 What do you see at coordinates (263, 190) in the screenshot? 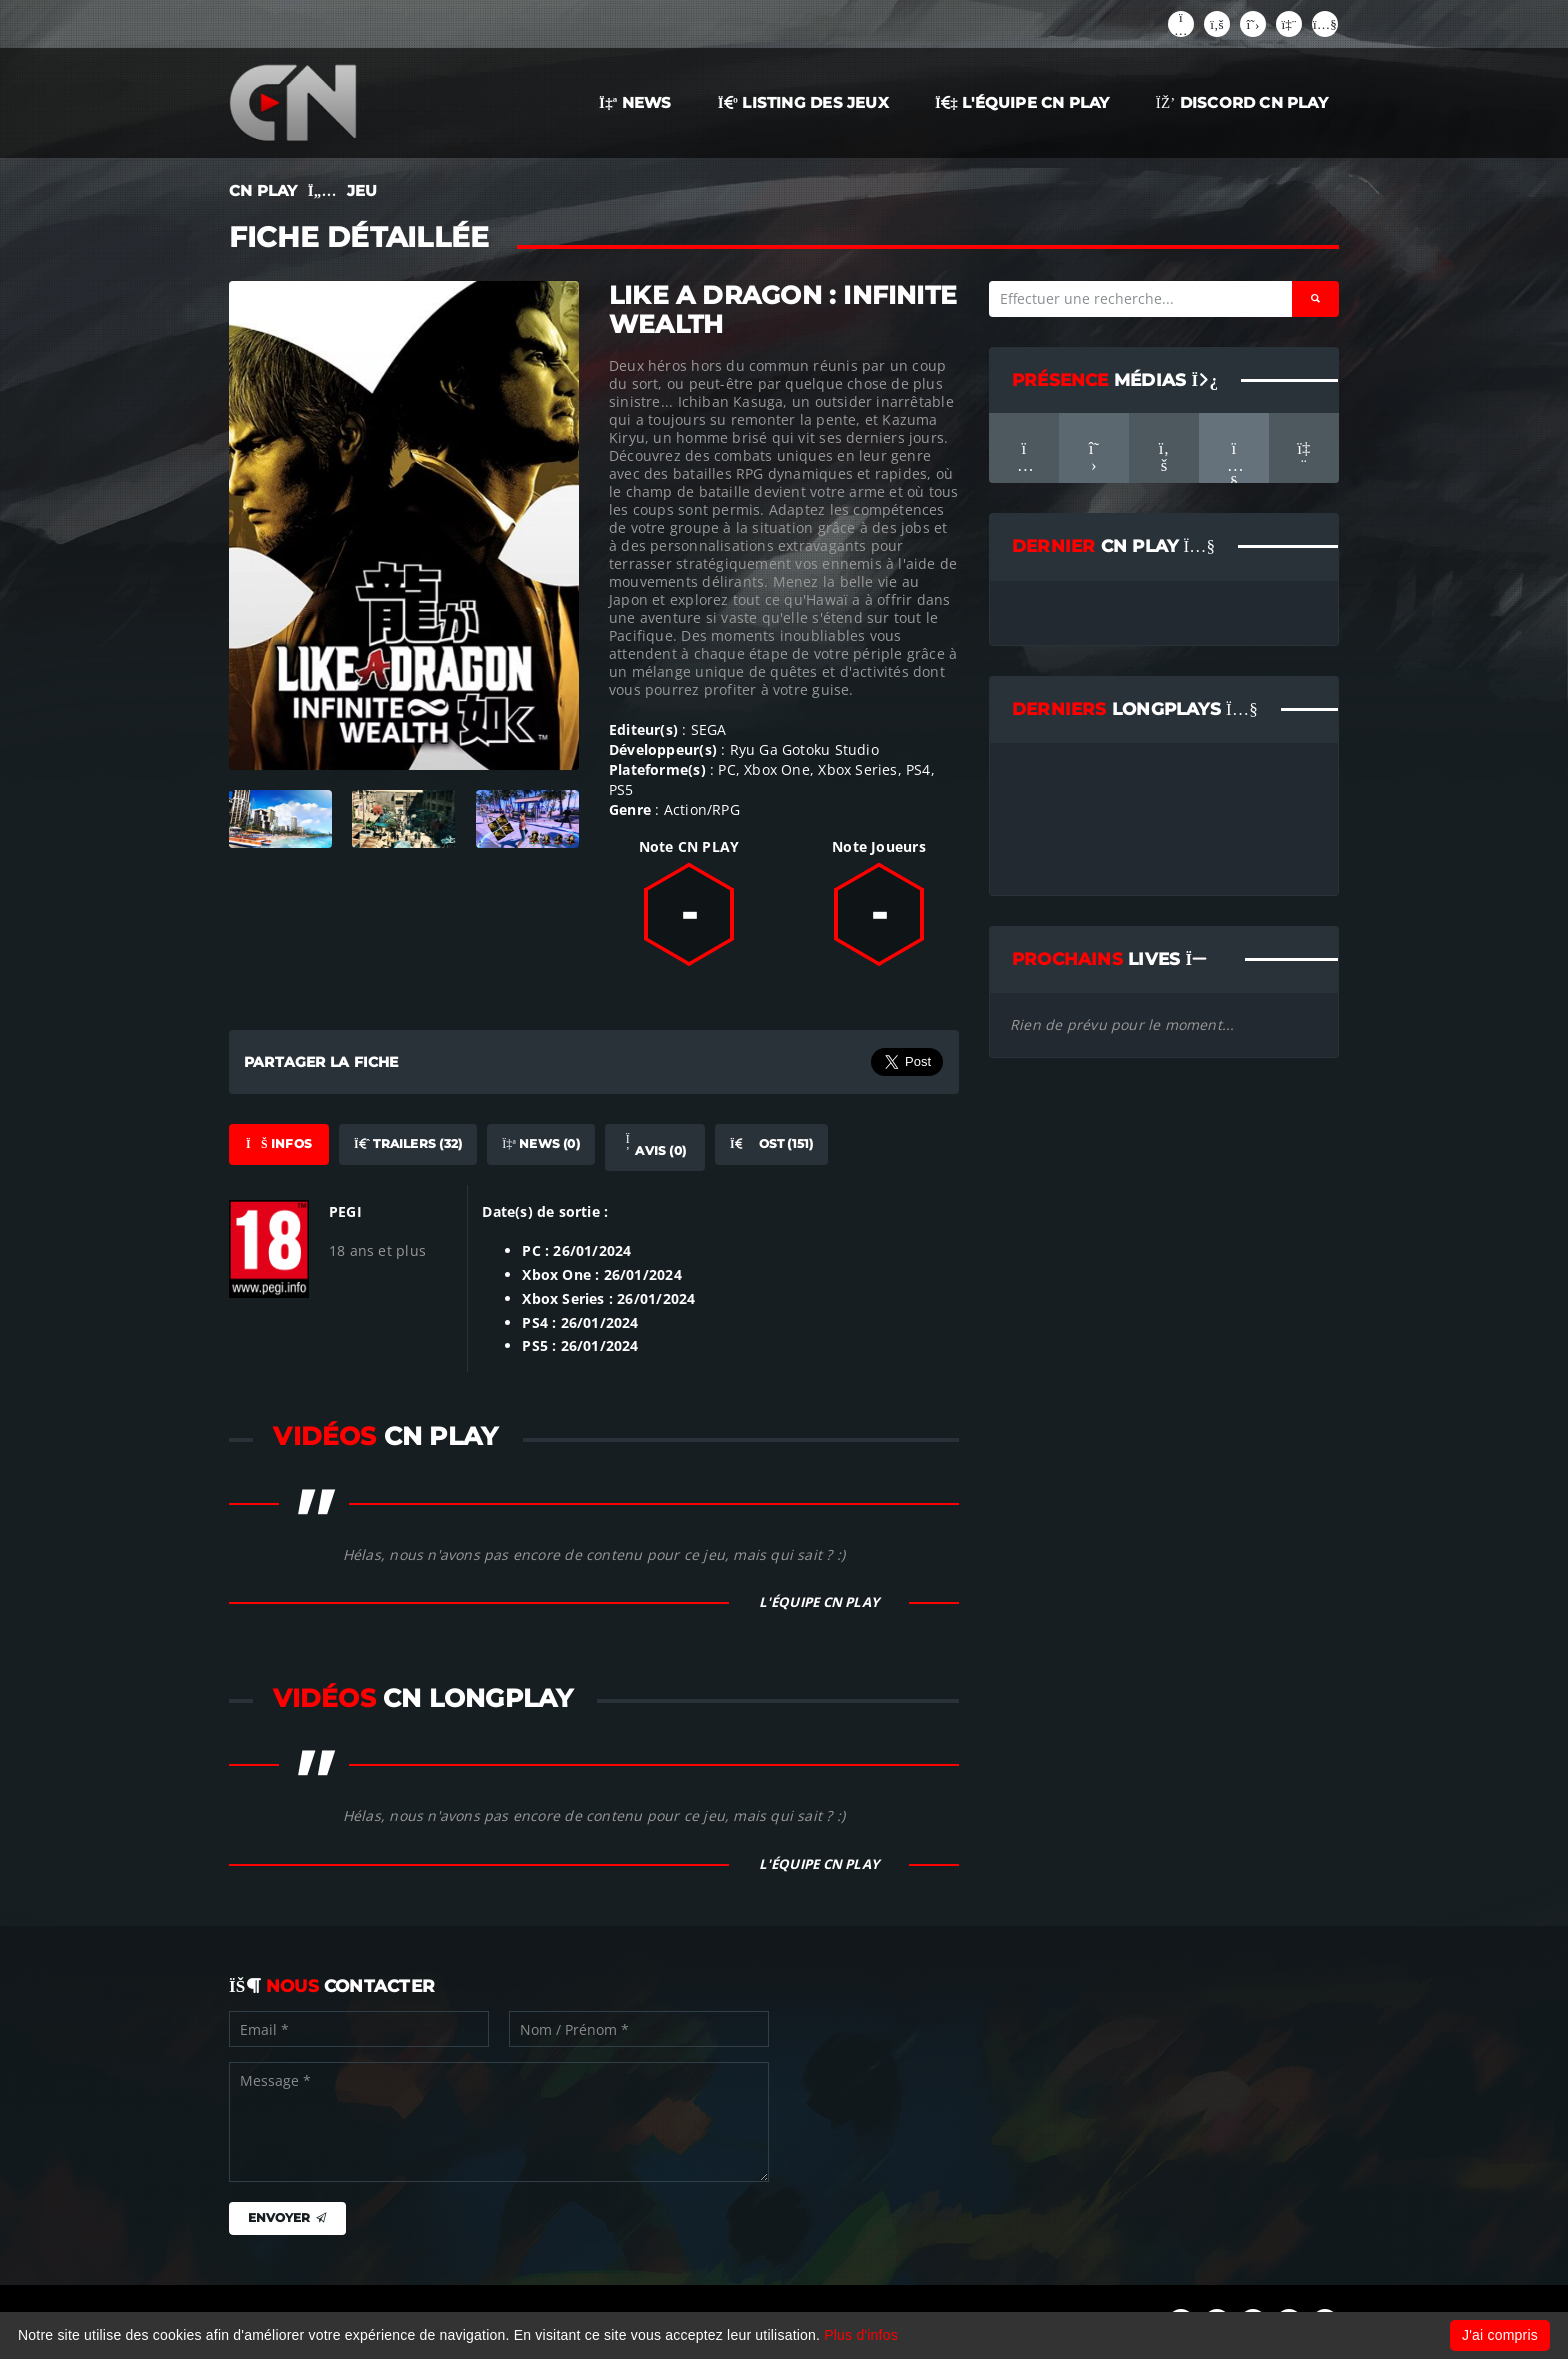
I see `CN PLAY` at bounding box center [263, 190].